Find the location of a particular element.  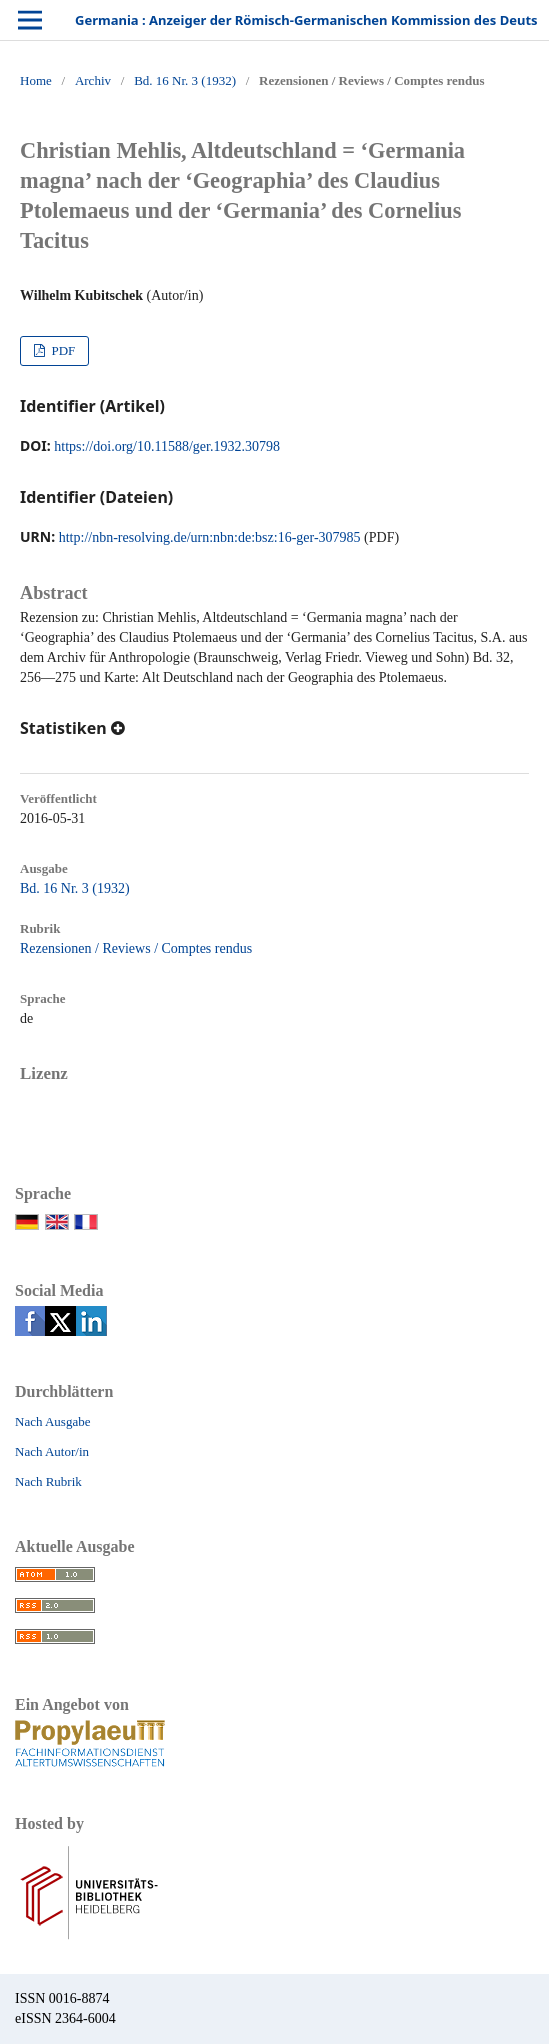

http://nbn-resolving.de/urn:nbn:de:bsz:16-ger-307985 is located at coordinates (210, 537).